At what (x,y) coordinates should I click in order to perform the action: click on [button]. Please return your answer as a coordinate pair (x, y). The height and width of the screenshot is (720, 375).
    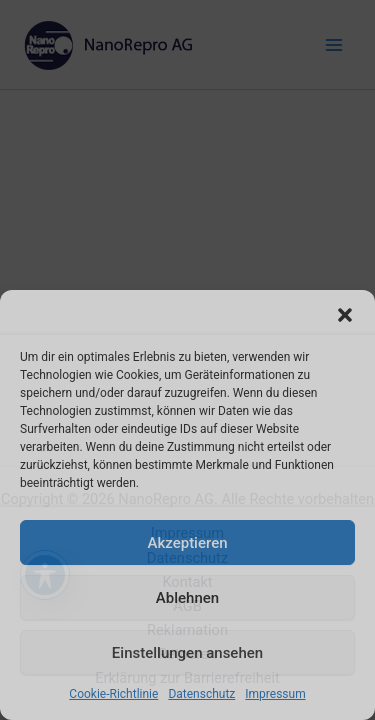
    Looking at the image, I should click on (345, 315).